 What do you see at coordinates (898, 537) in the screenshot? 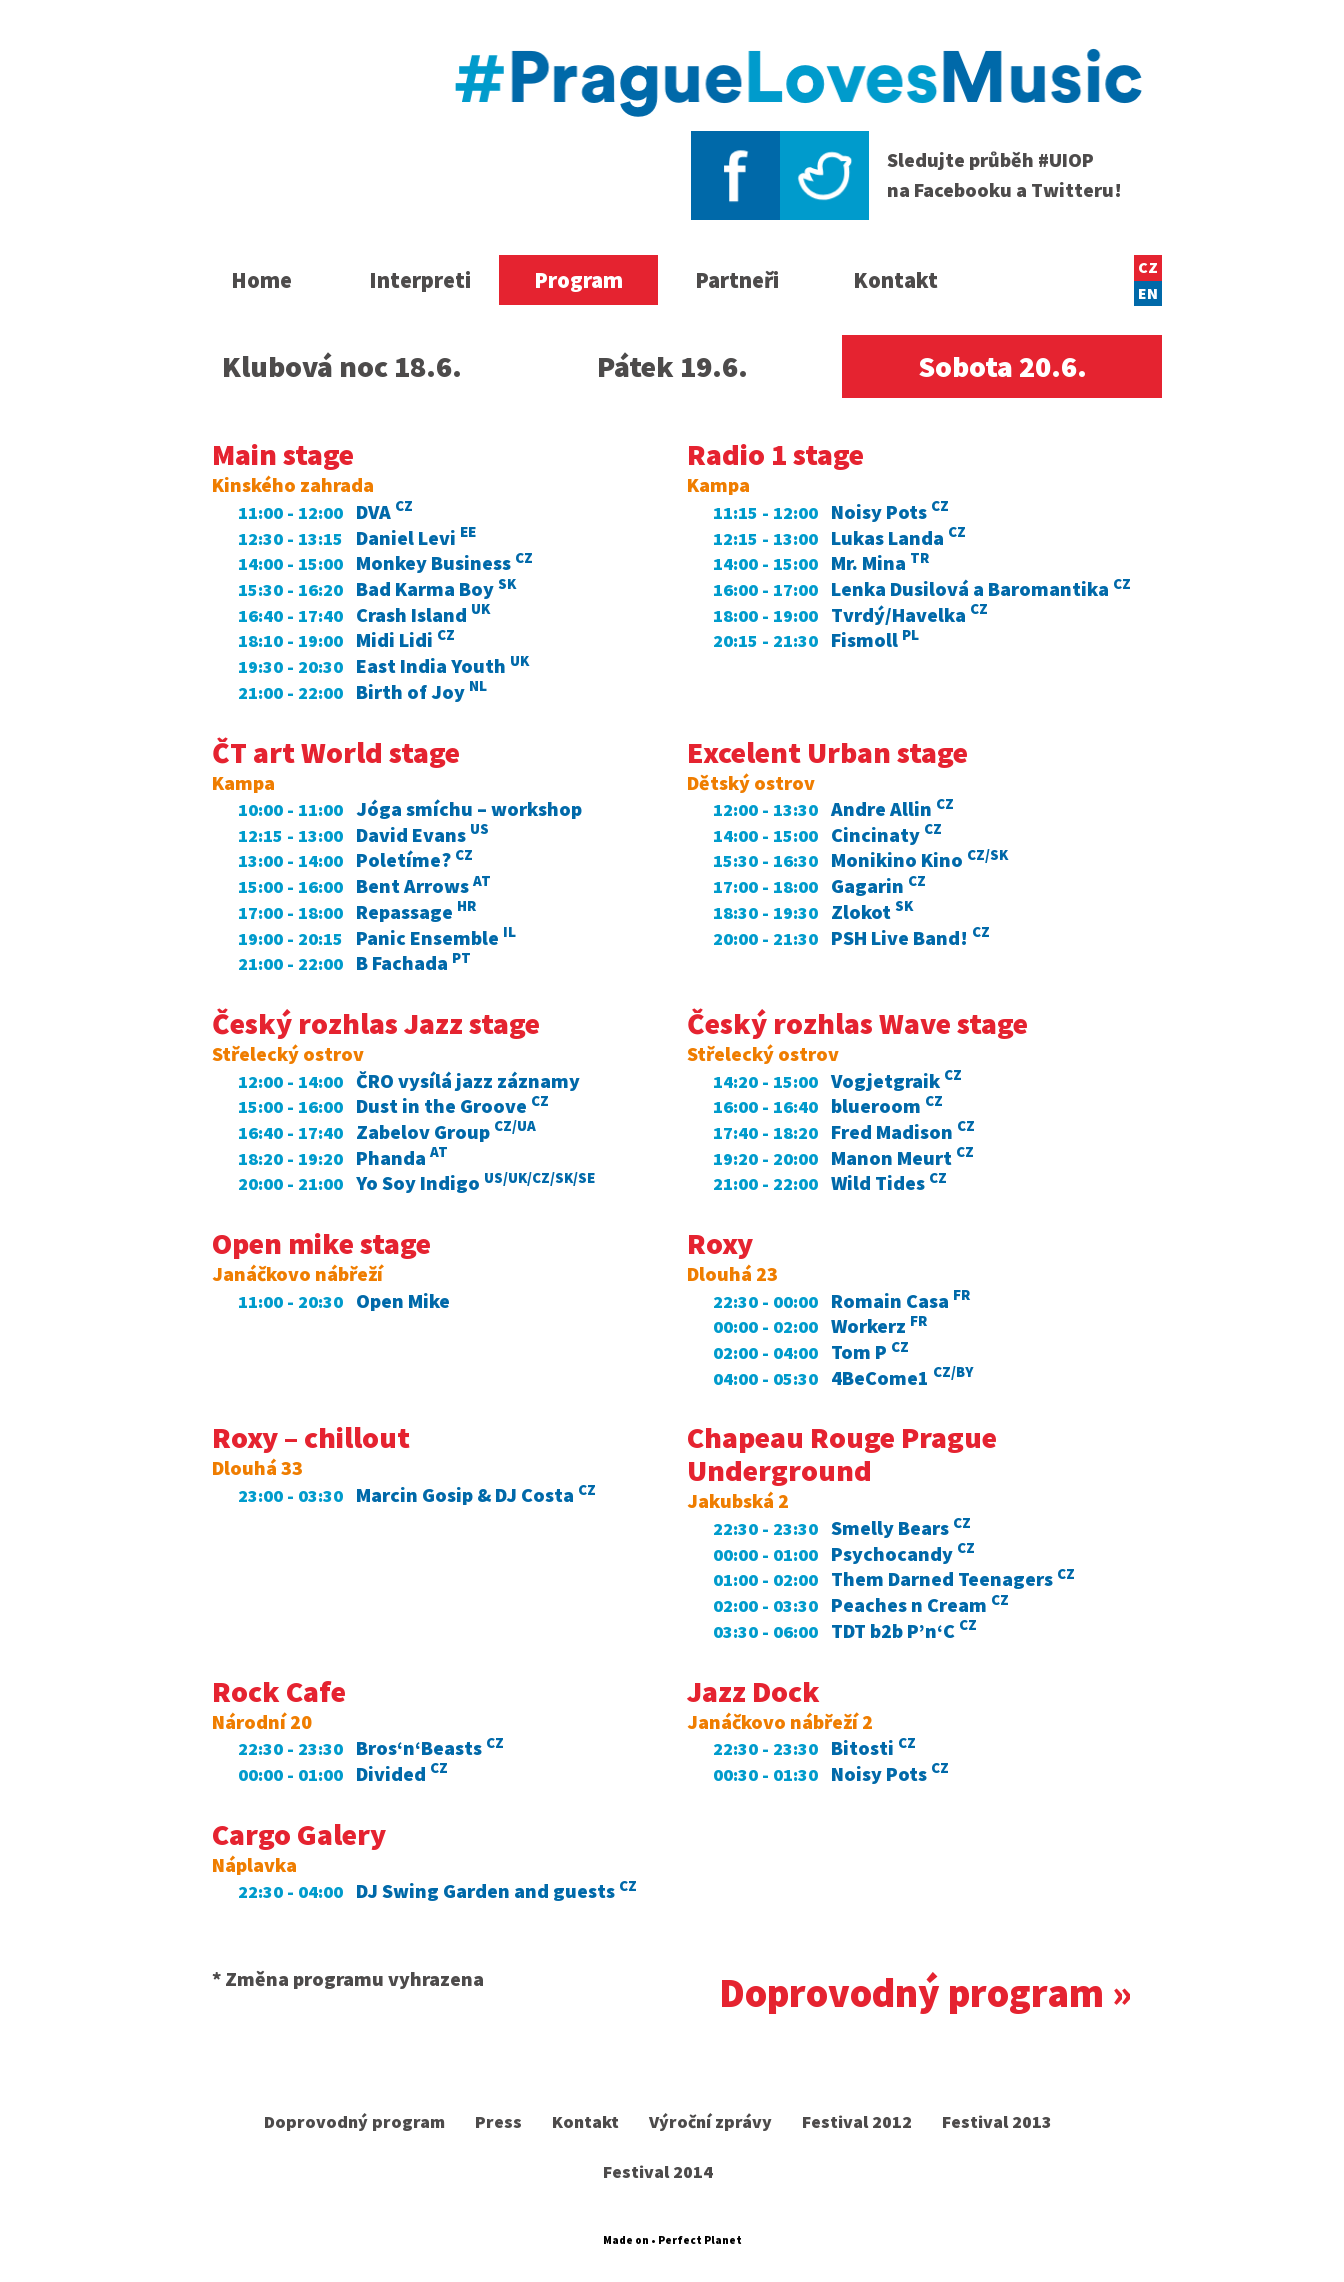
I see `Lukas Landa` at bounding box center [898, 537].